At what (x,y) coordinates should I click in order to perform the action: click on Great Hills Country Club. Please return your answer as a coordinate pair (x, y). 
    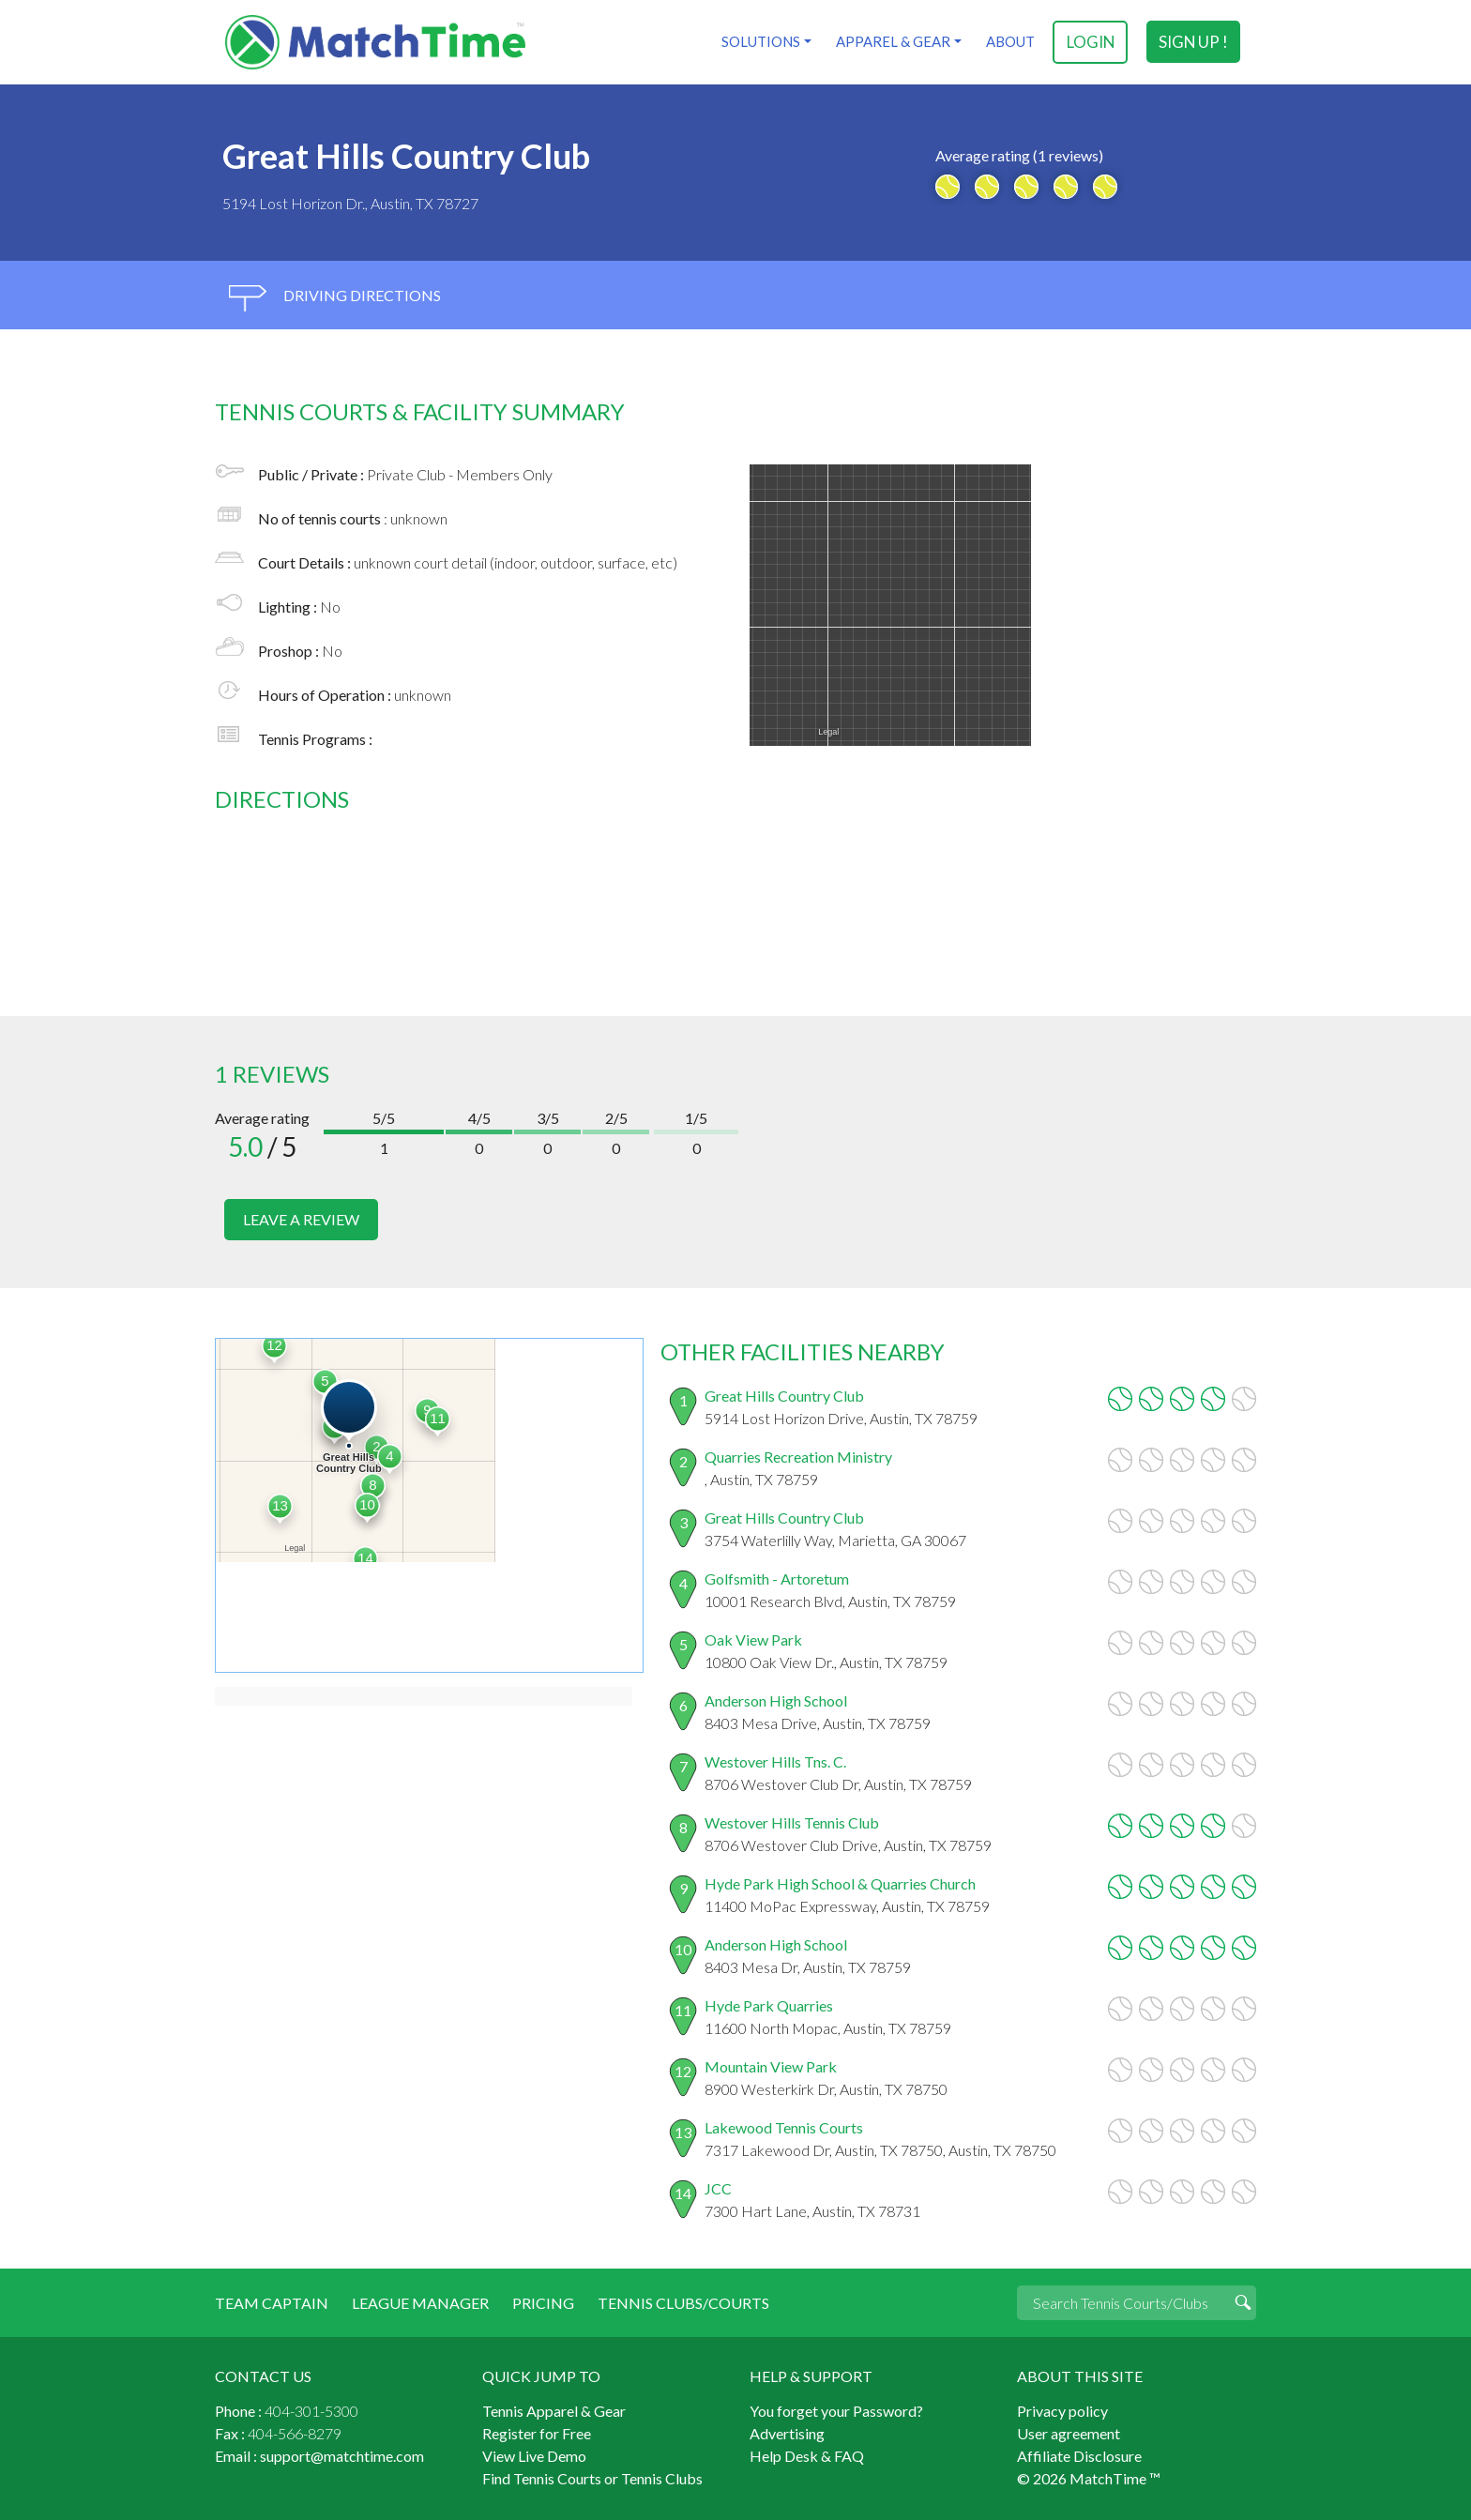
    Looking at the image, I should click on (784, 1395).